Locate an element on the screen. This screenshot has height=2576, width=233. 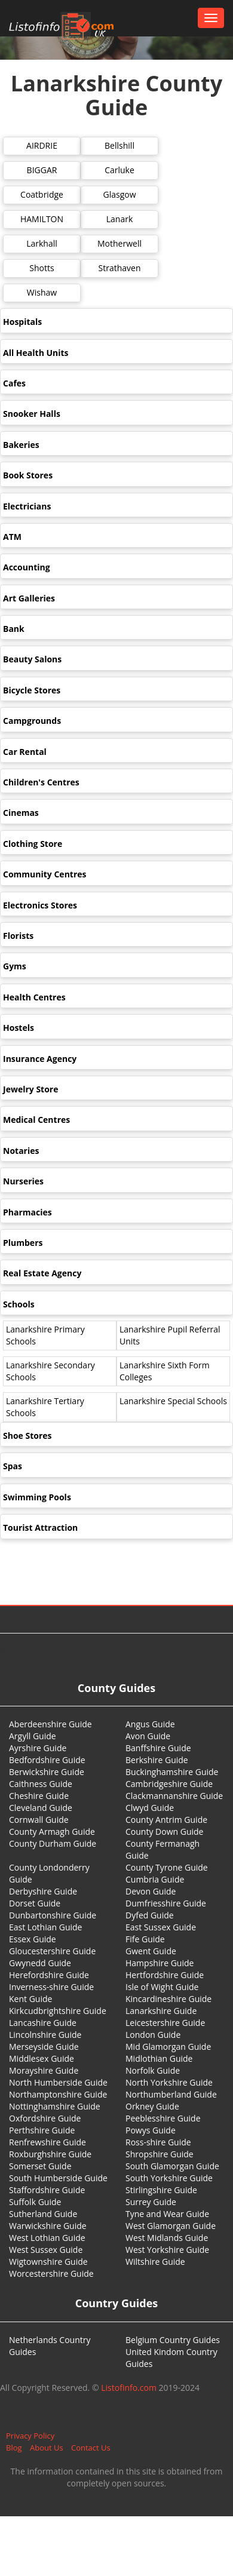
Middlesex Guide is located at coordinates (41, 2058).